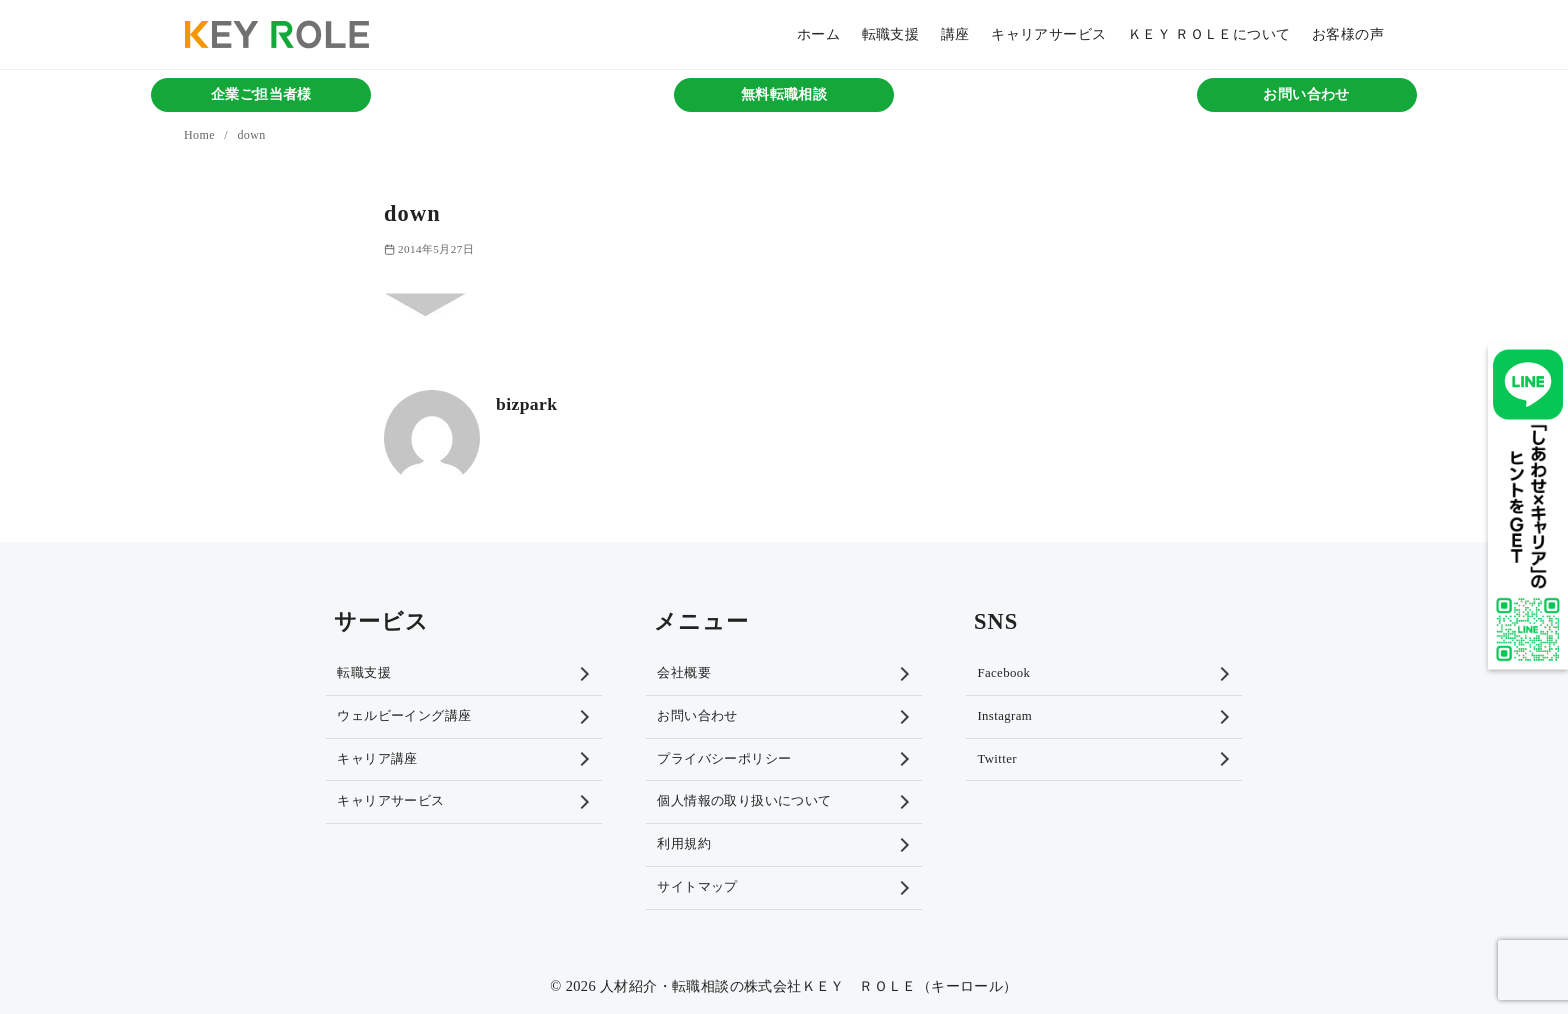 This screenshot has width=1568, height=1014. Describe the element at coordinates (261, 94) in the screenshot. I see `企業ご担当者様` at that location.